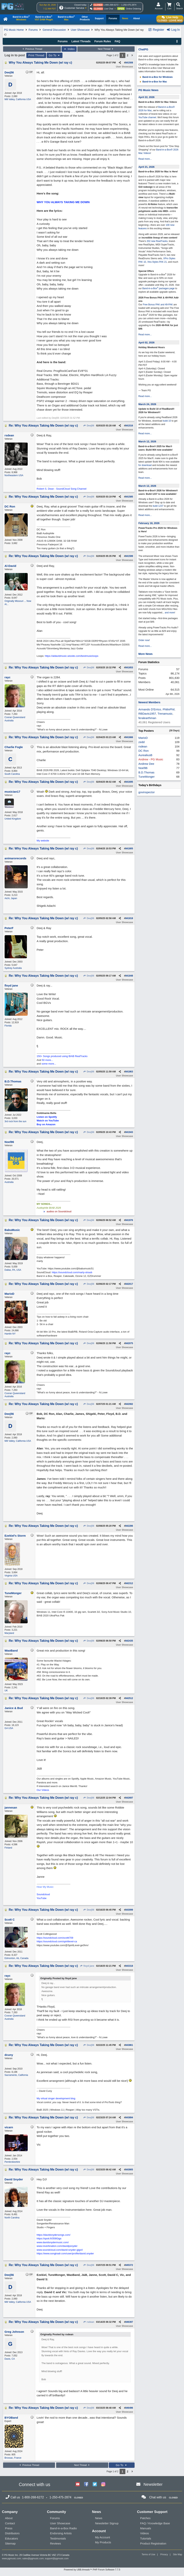  What do you see at coordinates (14, 29) in the screenshot?
I see `PG Music Home` at bounding box center [14, 29].